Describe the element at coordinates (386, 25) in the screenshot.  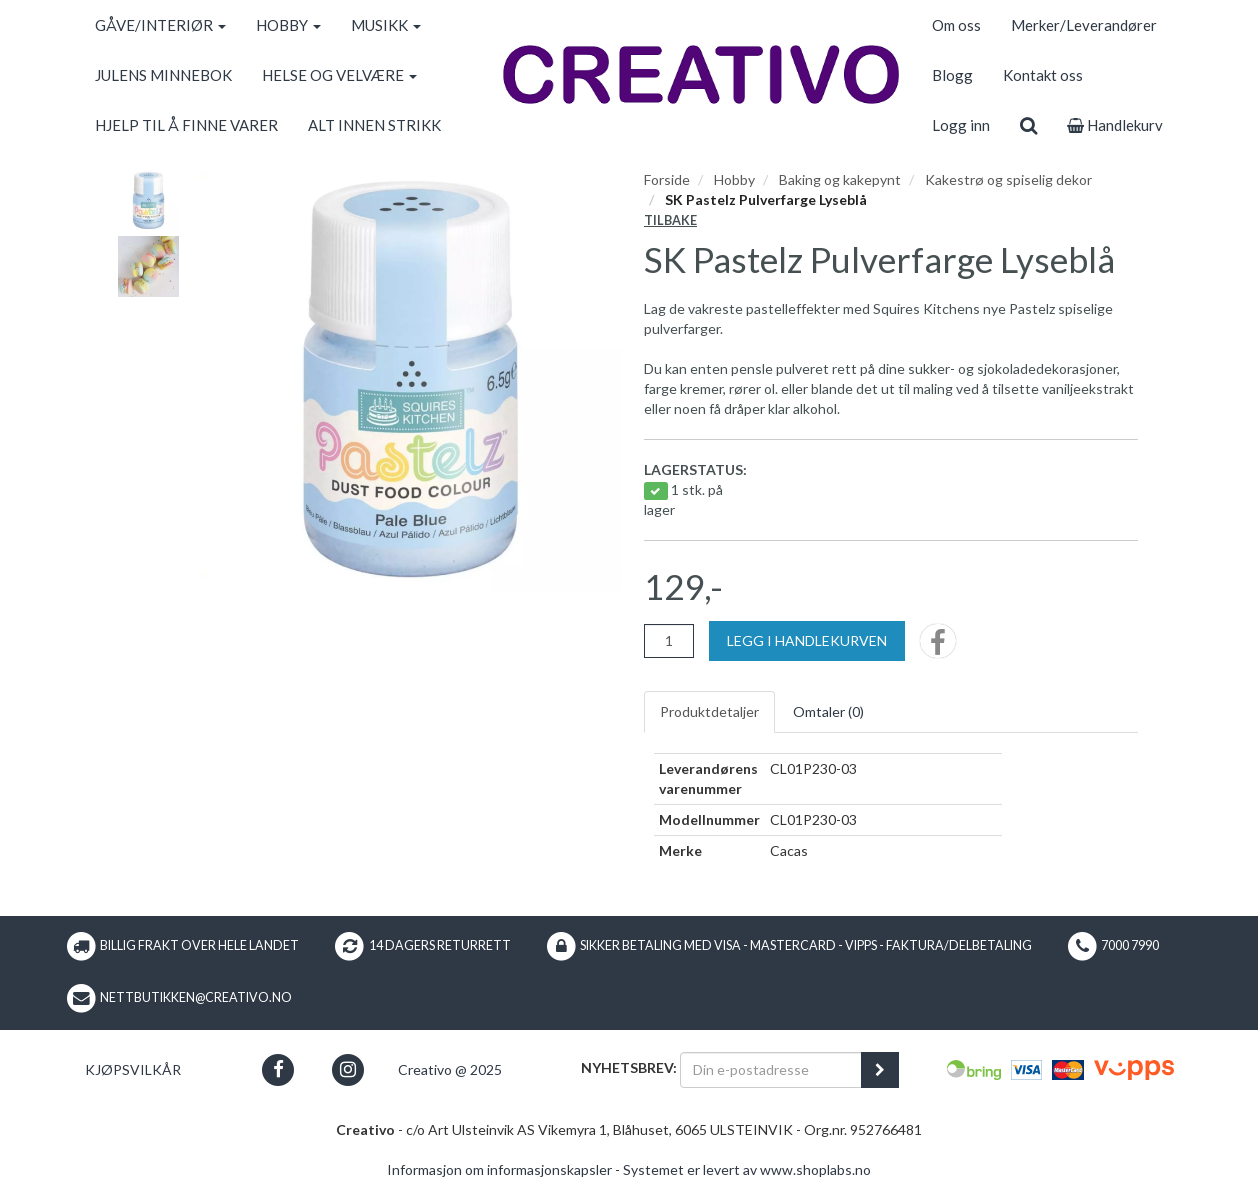
I see `MUSIKK` at that location.